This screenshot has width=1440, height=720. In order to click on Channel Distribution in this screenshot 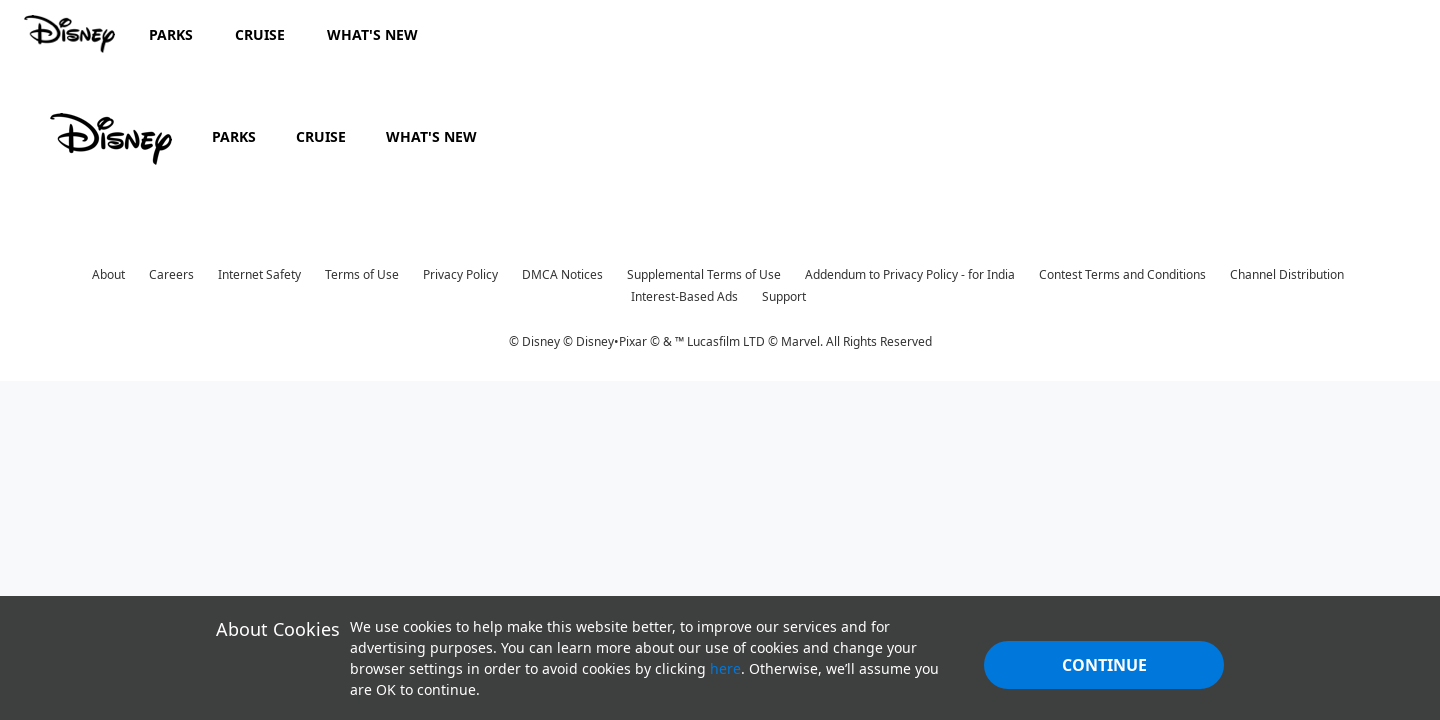, I will do `click(1287, 274)`.